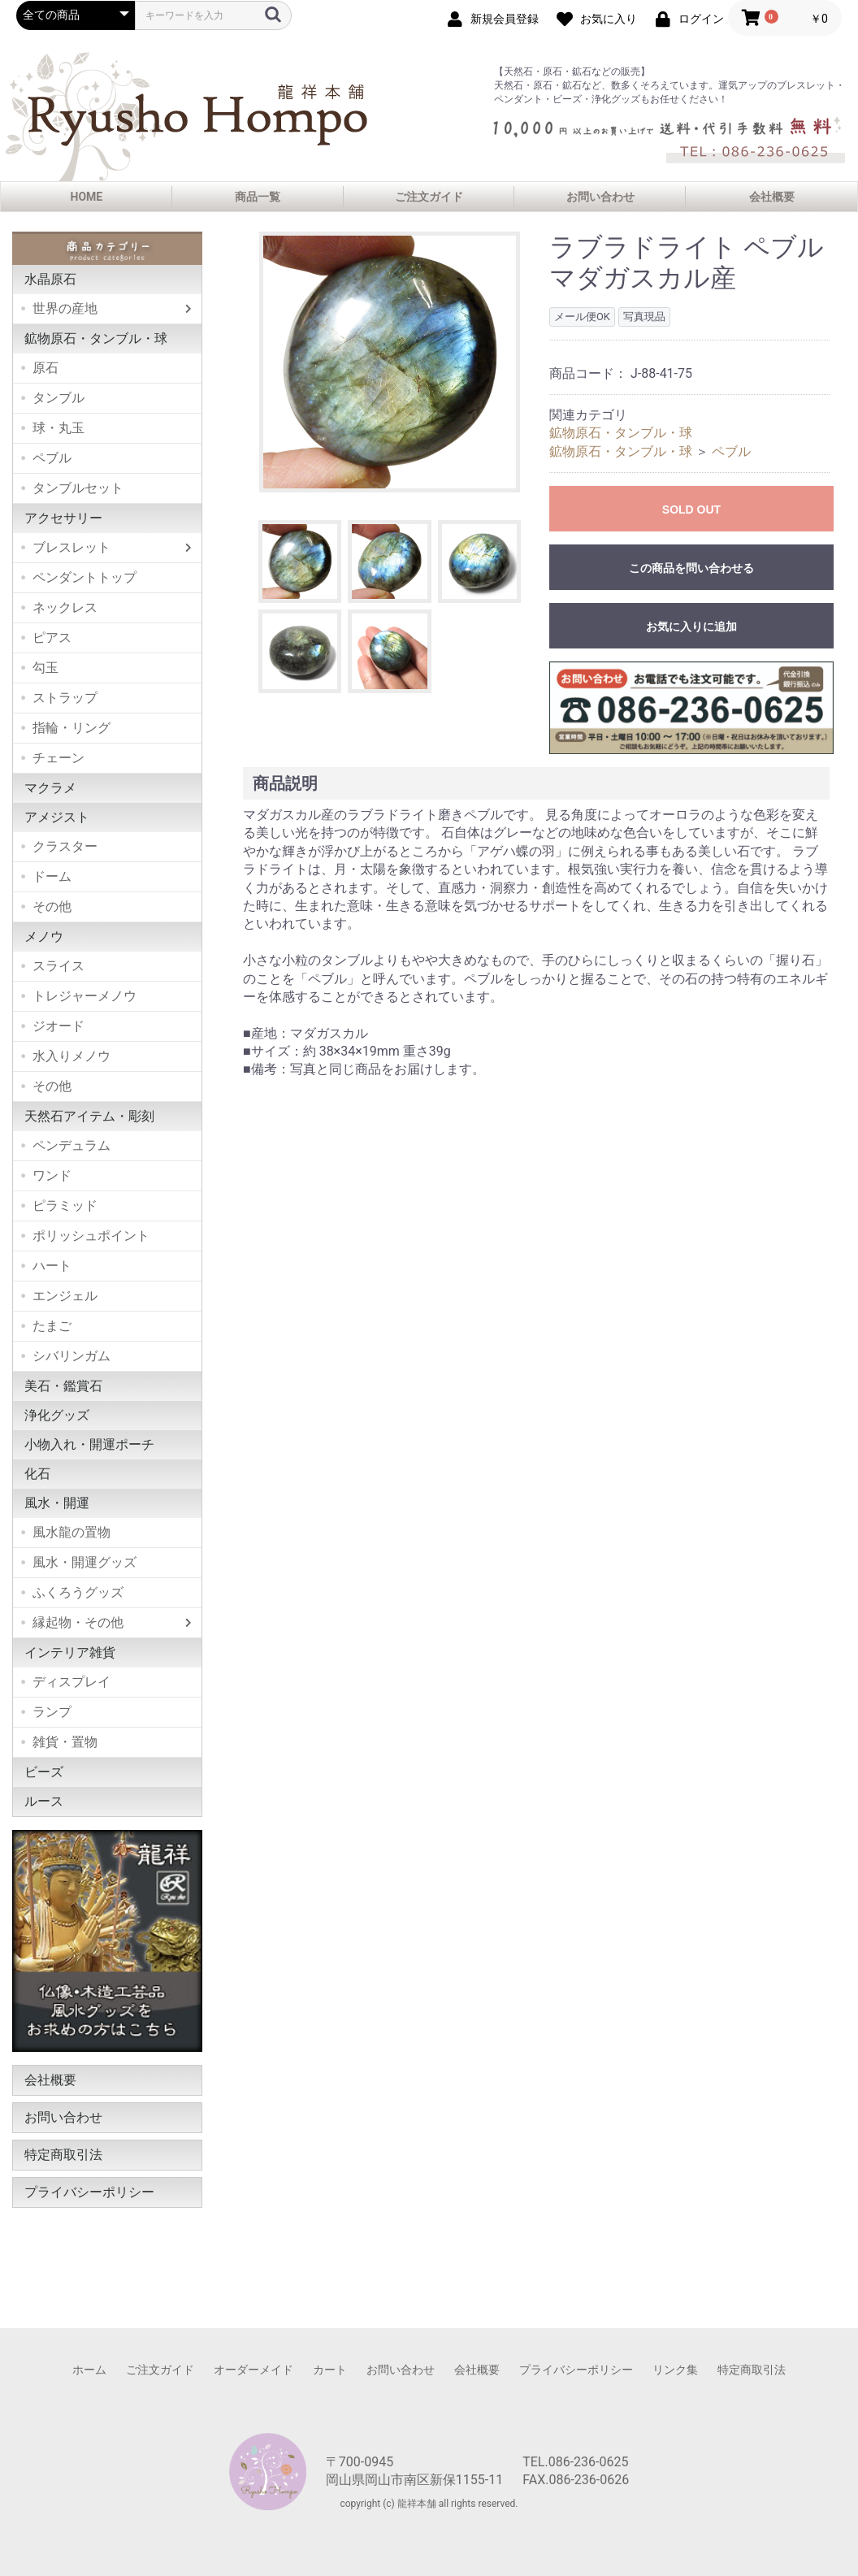  Describe the element at coordinates (78, 488) in the screenshot. I see `タンブルセット` at that location.